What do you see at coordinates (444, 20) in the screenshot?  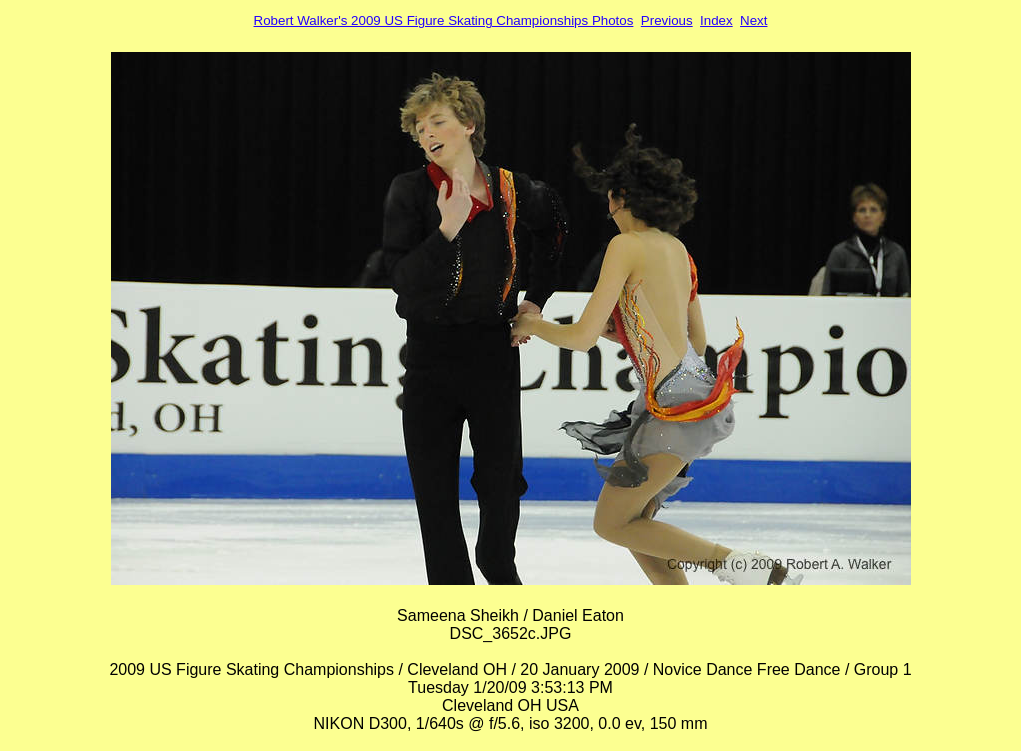 I see `Robert Walker's 2009 US Figure Skating Championships Photos` at bounding box center [444, 20].